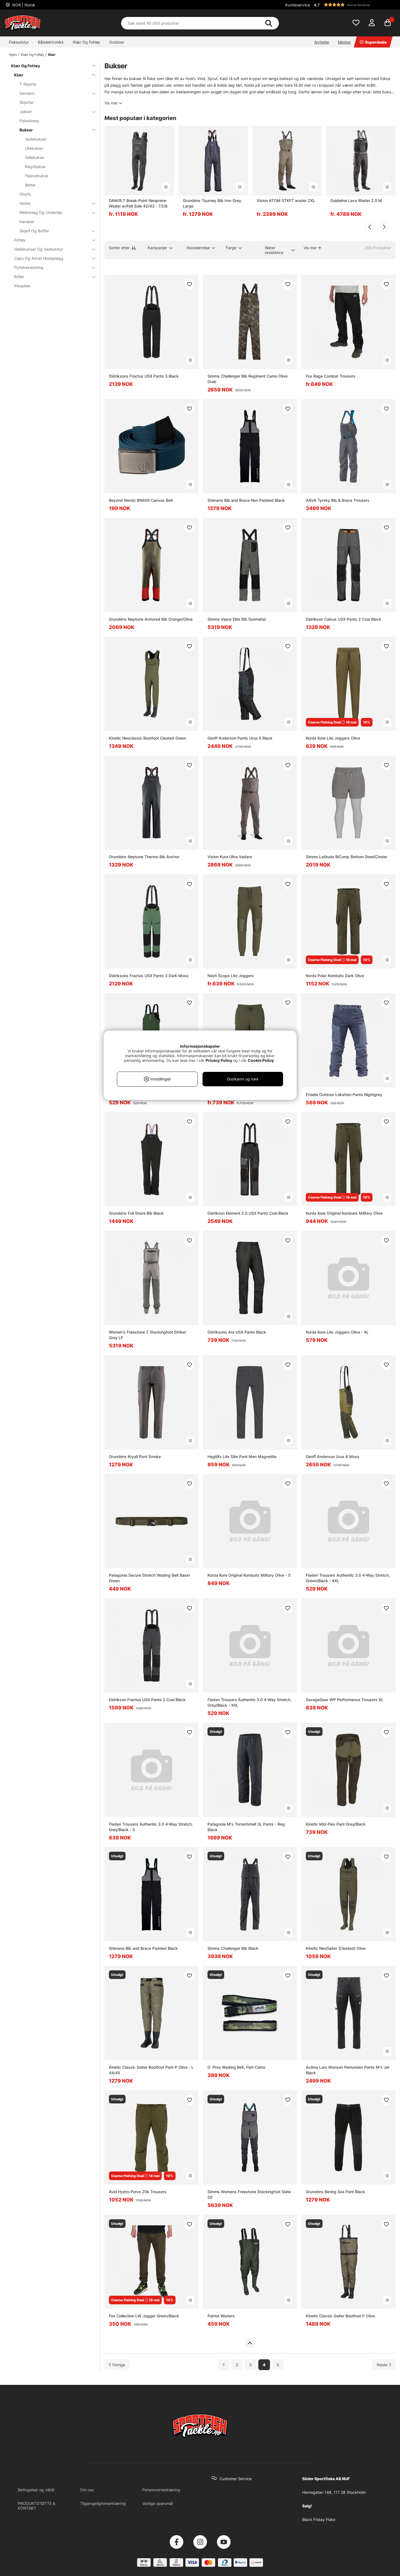 The height and width of the screenshot is (2576, 400). What do you see at coordinates (144, 376) in the screenshot?
I see `Didriksons Fractus USX Pants 3 Black` at bounding box center [144, 376].